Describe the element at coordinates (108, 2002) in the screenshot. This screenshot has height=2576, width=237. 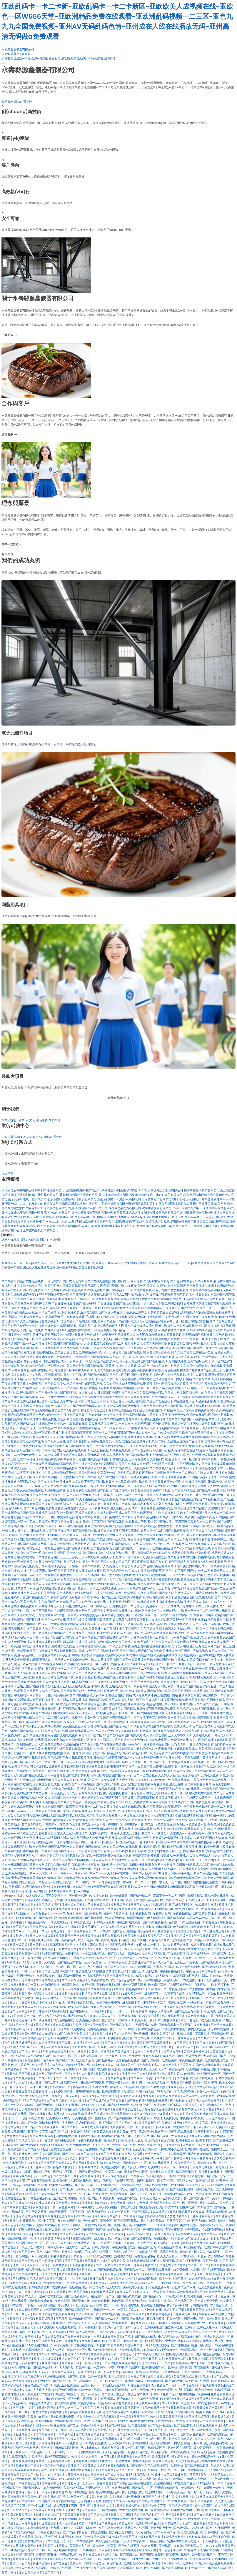
I see `香蕉草莓午夜视频` at that location.